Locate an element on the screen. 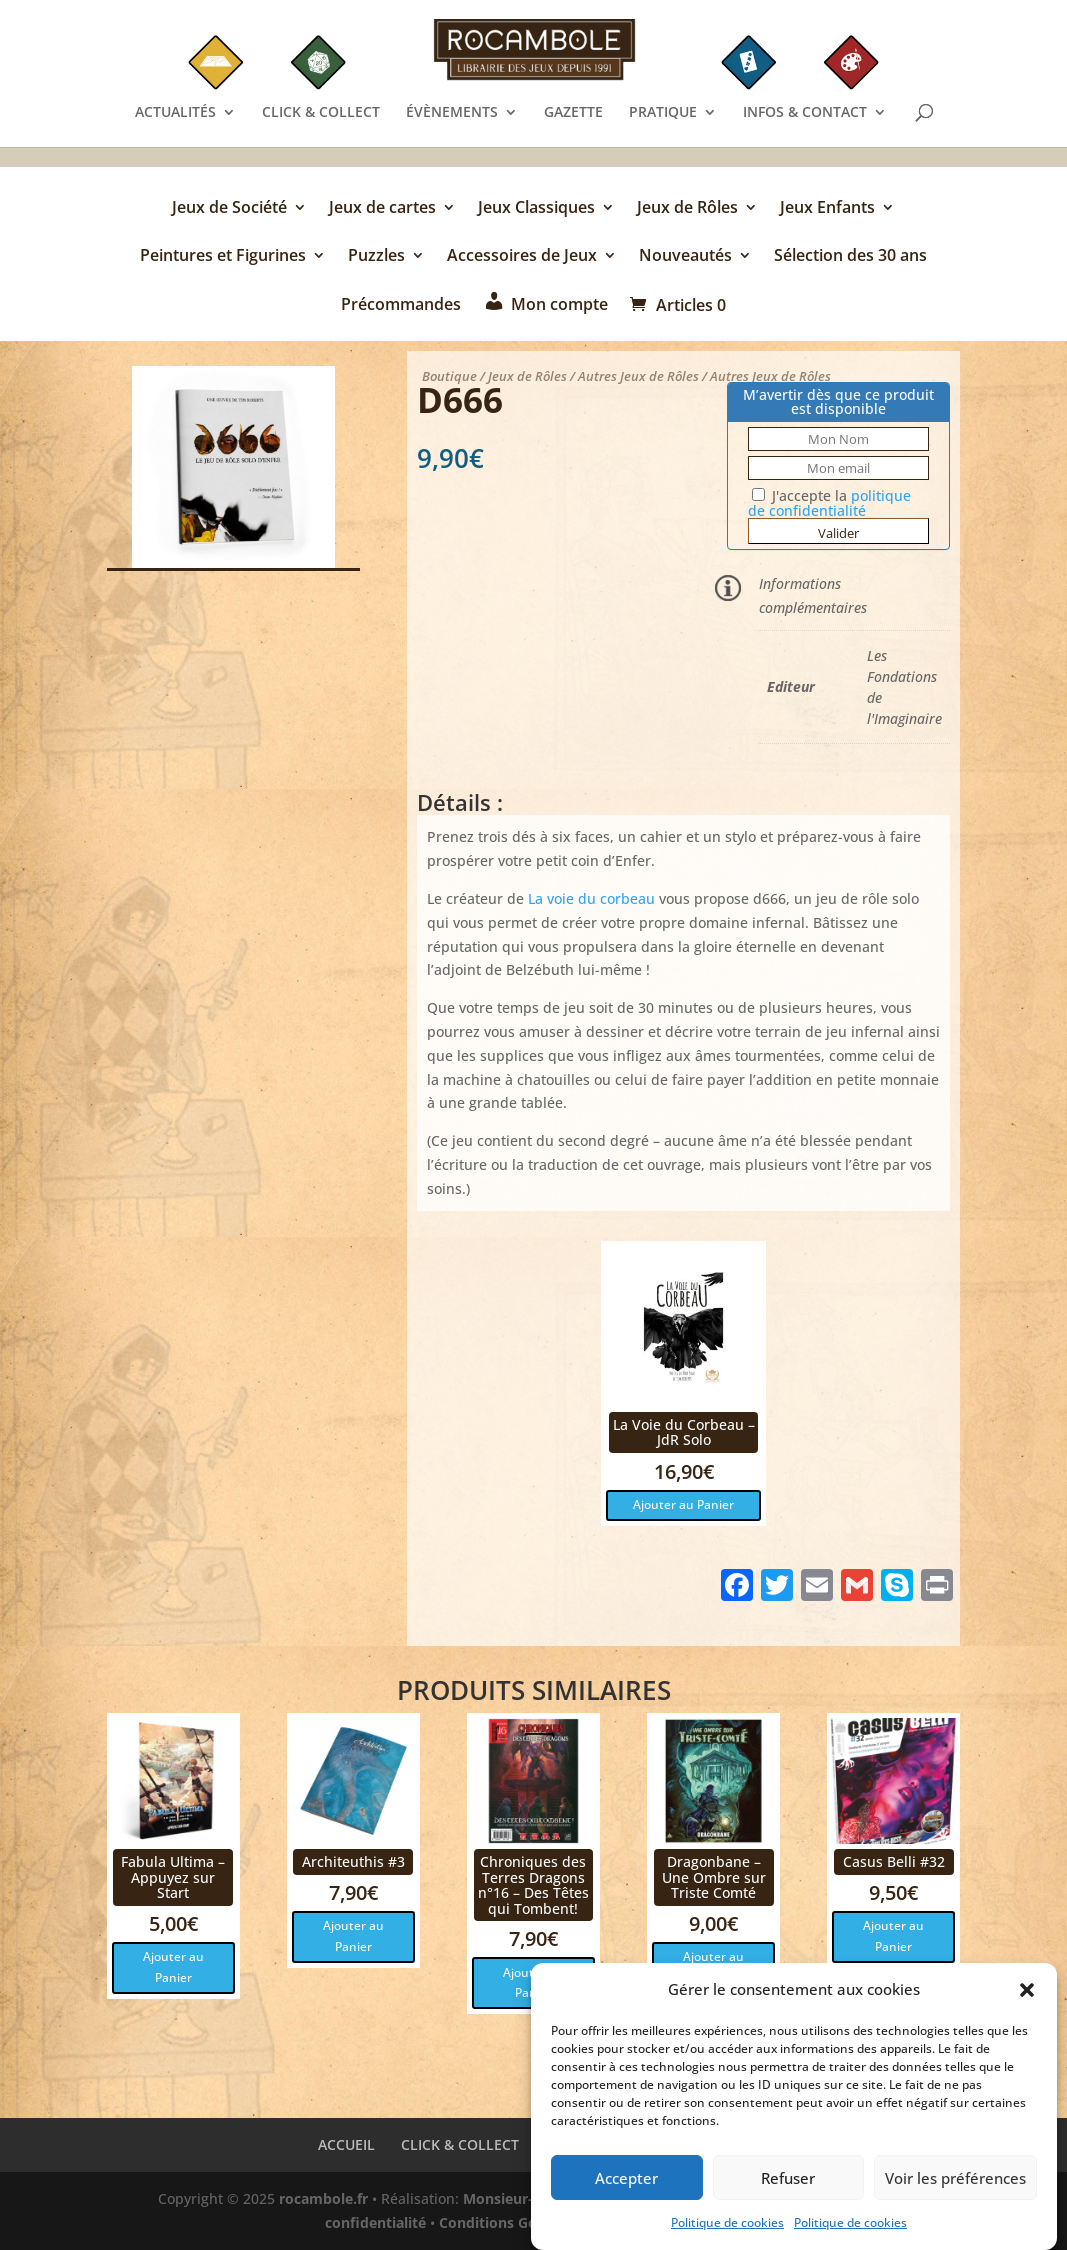  Monsieur-Site.com is located at coordinates (528, 2198).